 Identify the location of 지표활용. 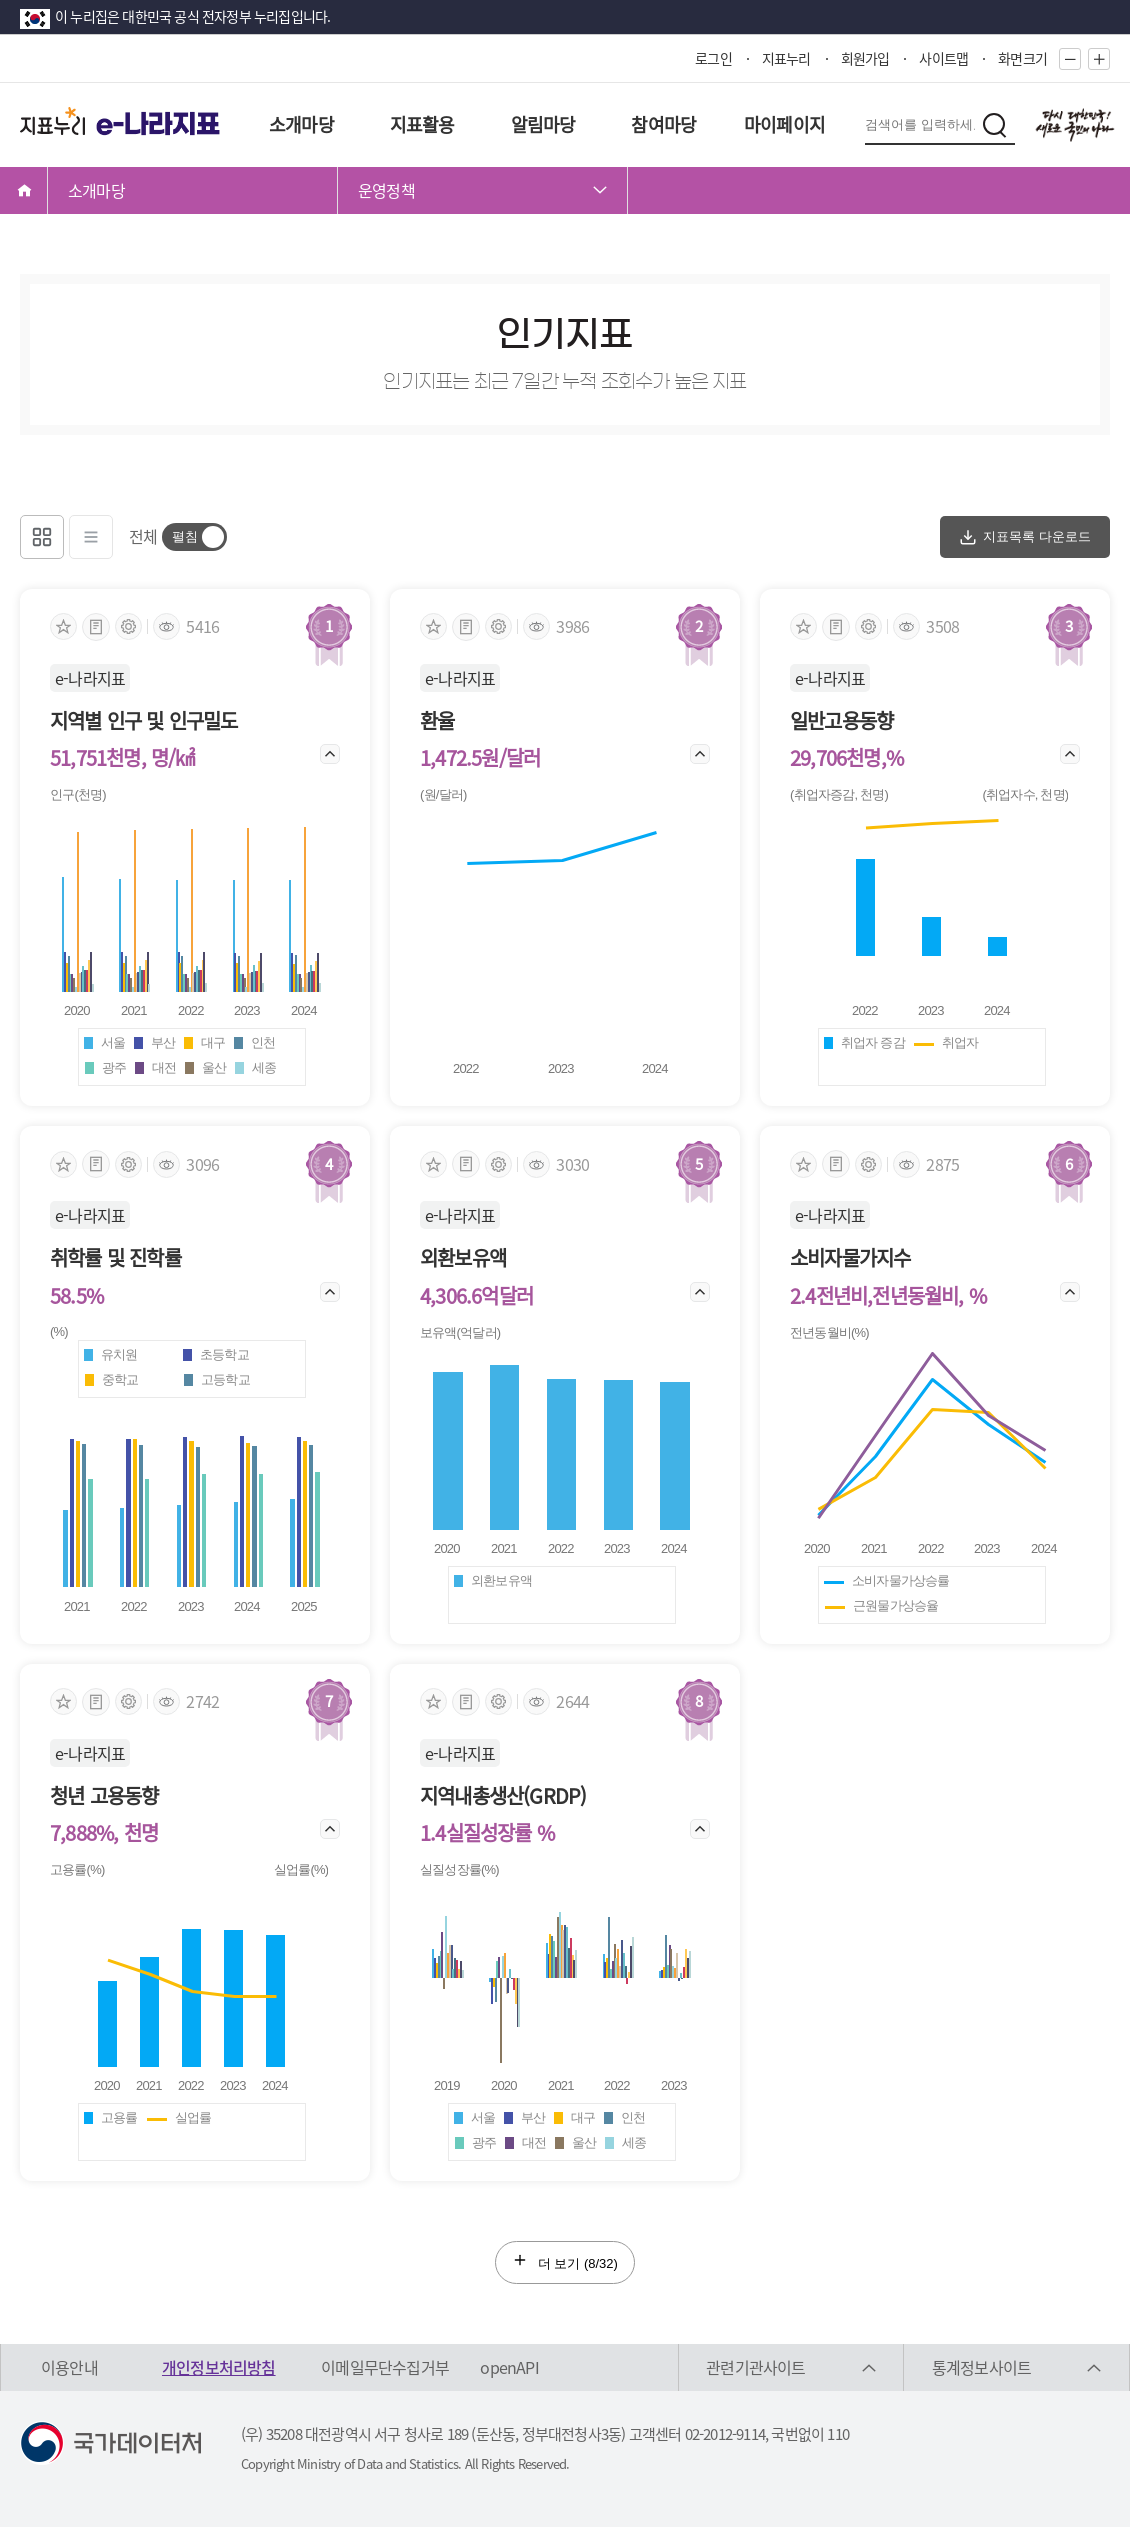
(422, 124).